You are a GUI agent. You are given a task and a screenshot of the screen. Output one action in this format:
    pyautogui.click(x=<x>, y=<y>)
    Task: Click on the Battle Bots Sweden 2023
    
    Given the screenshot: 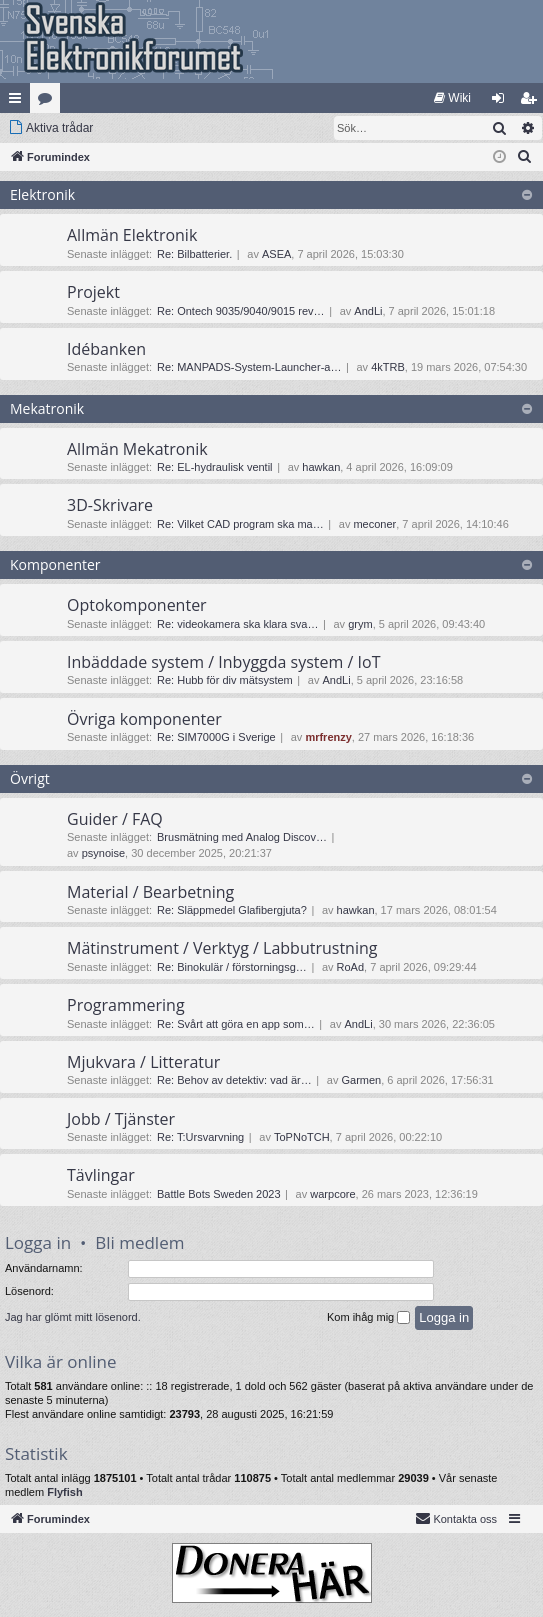 What is the action you would take?
    pyautogui.click(x=219, y=1194)
    